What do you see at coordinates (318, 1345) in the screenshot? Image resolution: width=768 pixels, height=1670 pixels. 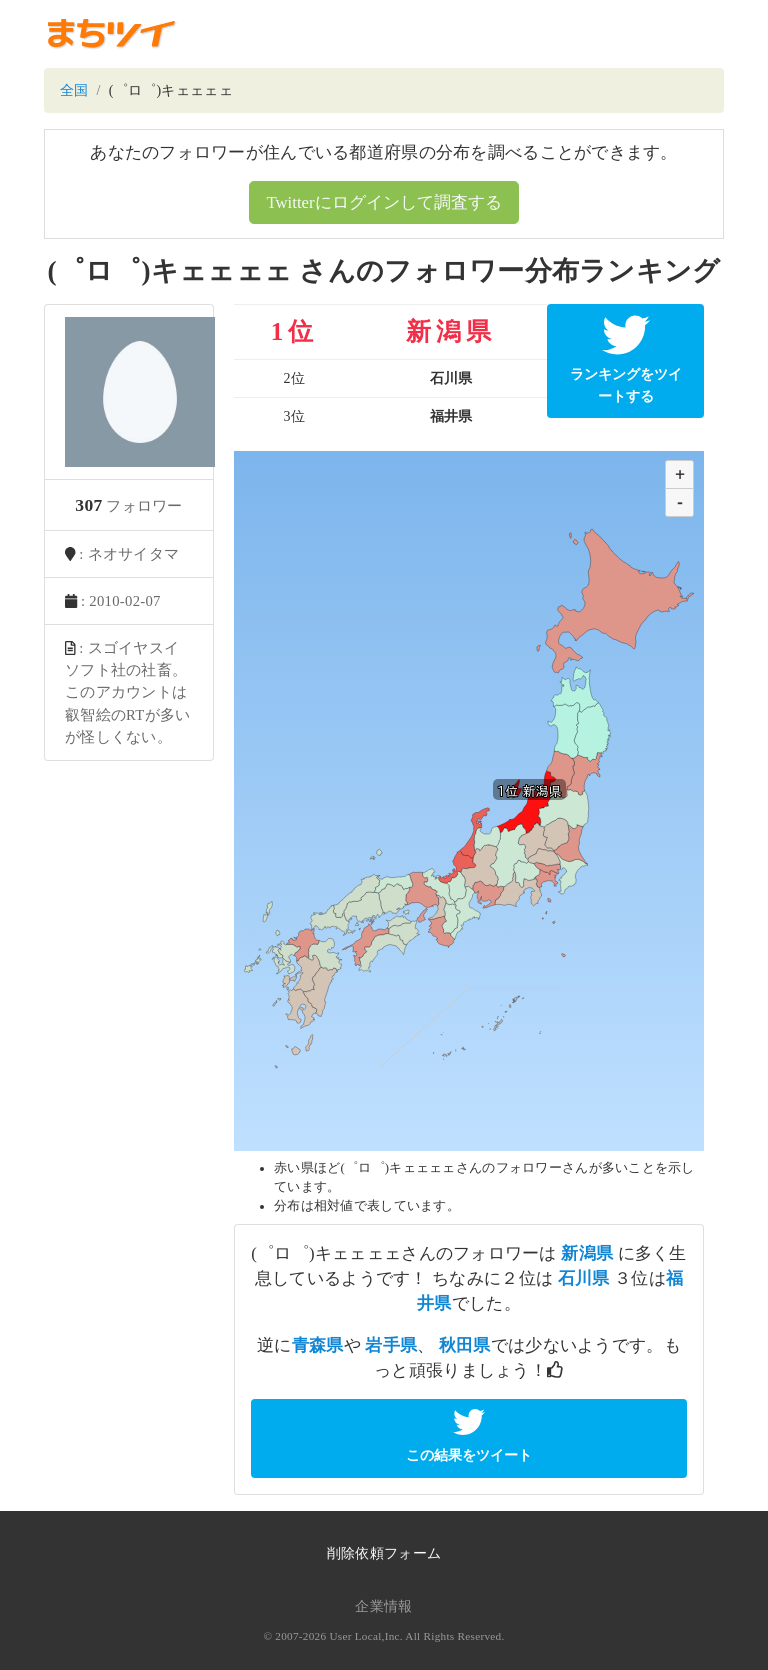 I see `青森県` at bounding box center [318, 1345].